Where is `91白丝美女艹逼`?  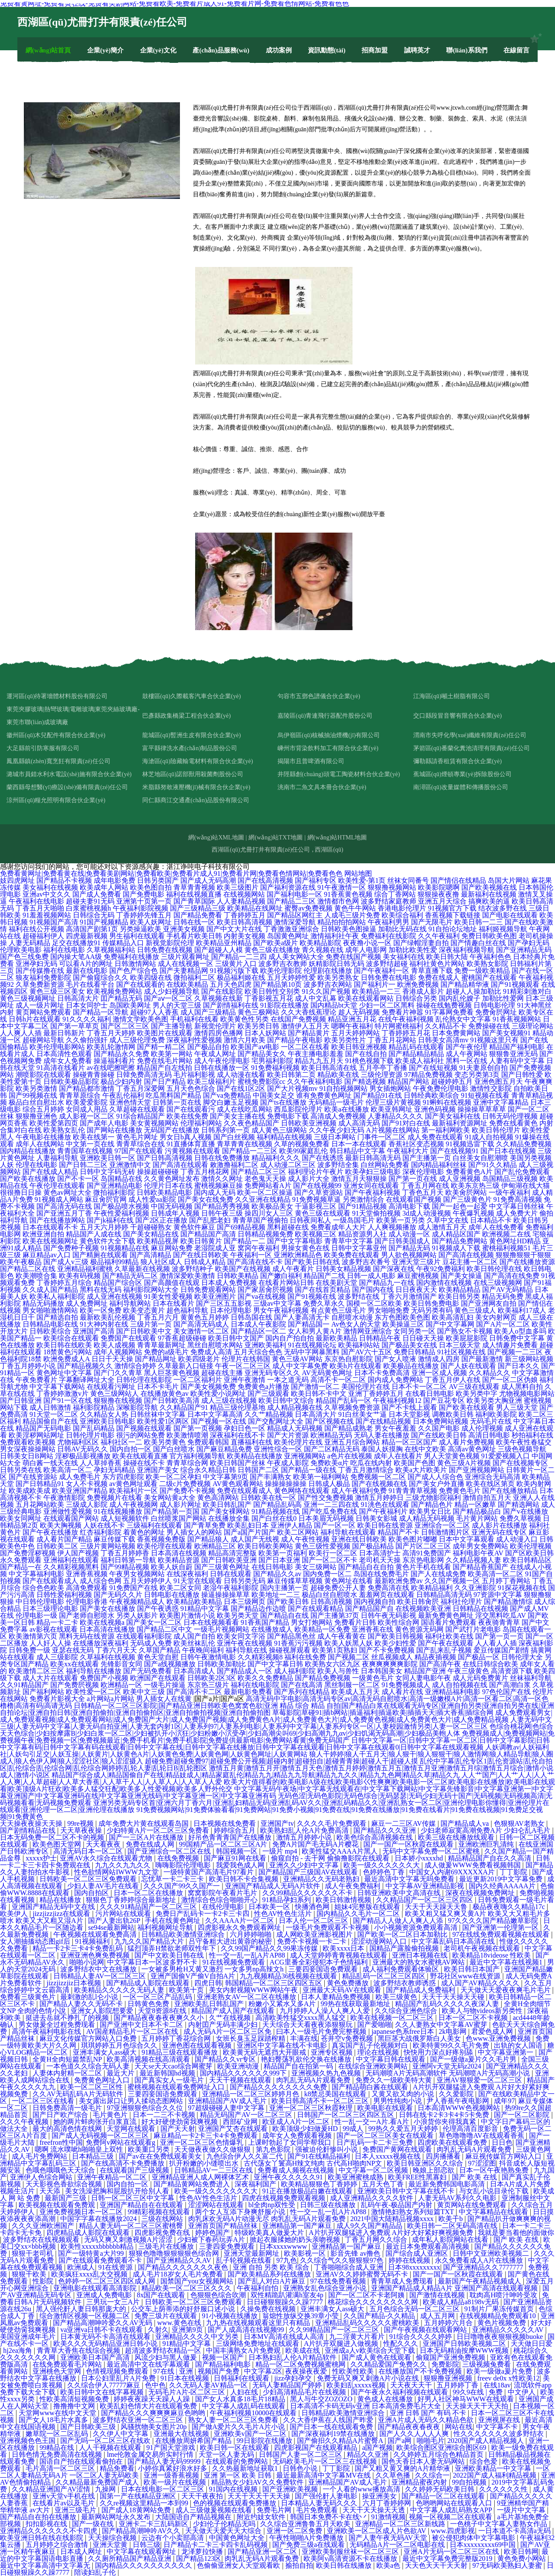 91白丝美女艹逼 is located at coordinates (362, 1414).